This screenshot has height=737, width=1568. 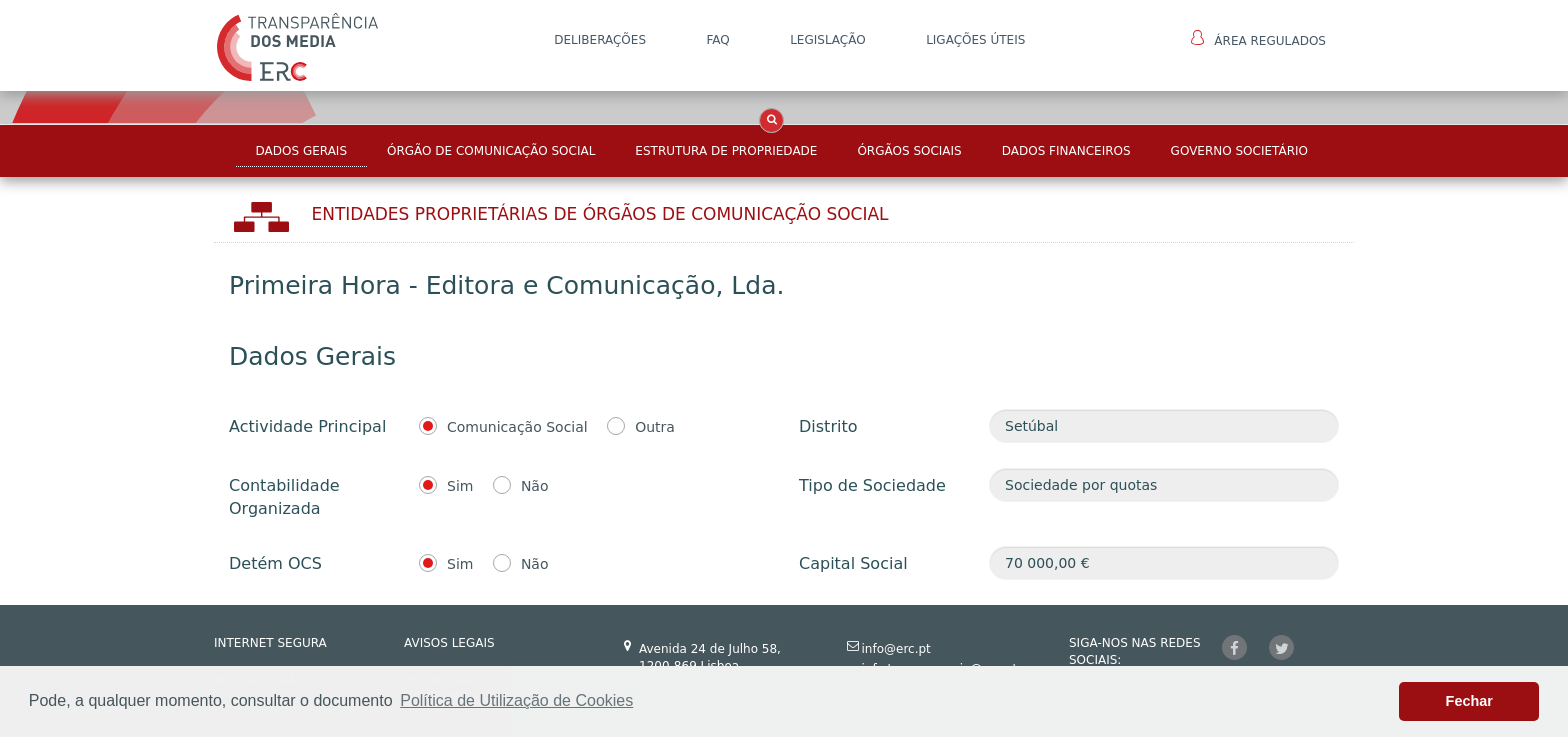 What do you see at coordinates (828, 40) in the screenshot?
I see `LEGISLAÇÃO` at bounding box center [828, 40].